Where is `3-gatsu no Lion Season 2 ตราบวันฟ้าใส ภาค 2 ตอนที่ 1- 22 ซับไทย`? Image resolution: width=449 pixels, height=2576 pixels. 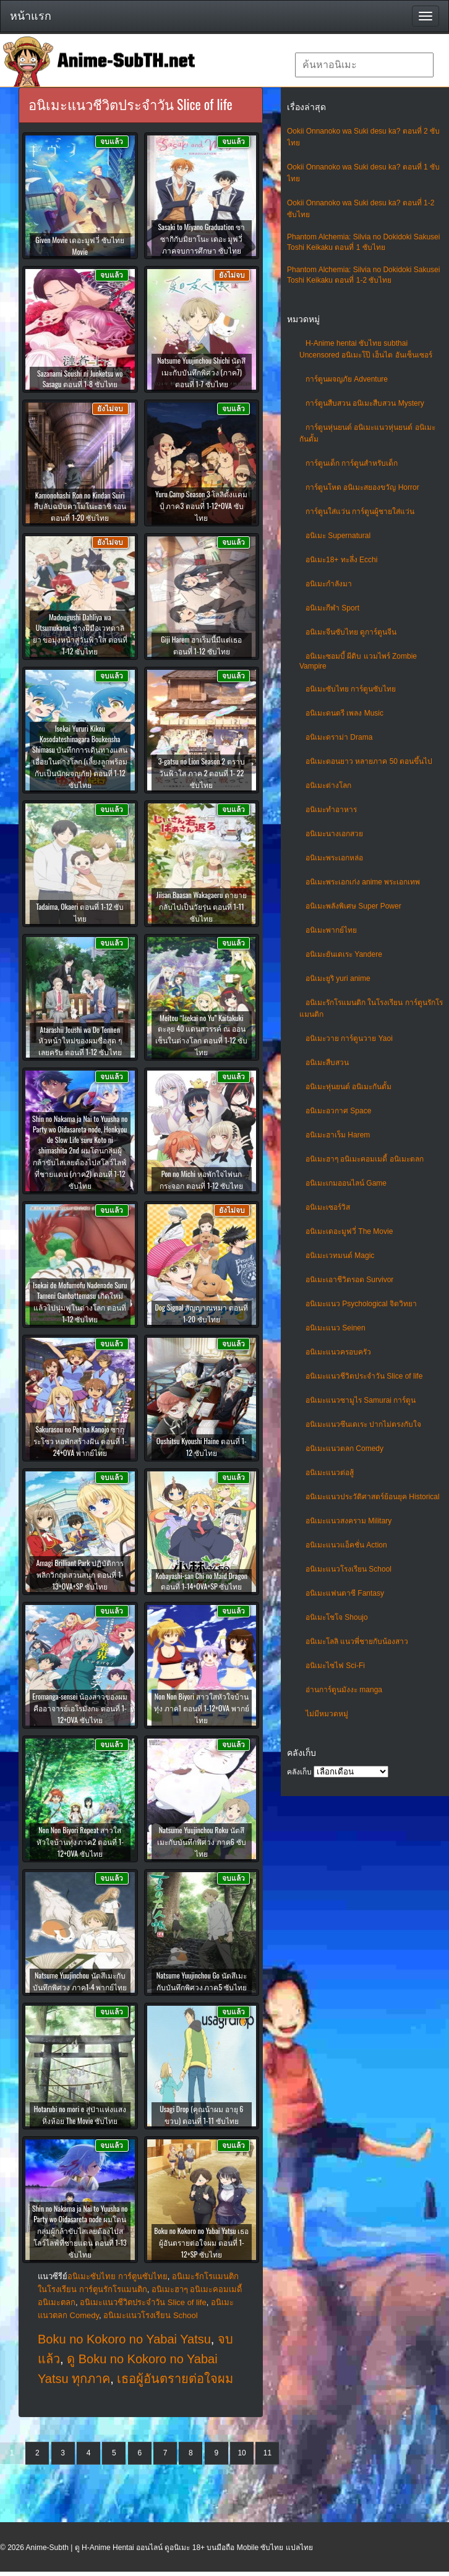 3-gatsu no Lion Season 2 ตราบวันฟ้าใส ภาค 2 ตอนที่ 1- 22 ซับไทย is located at coordinates (201, 773).